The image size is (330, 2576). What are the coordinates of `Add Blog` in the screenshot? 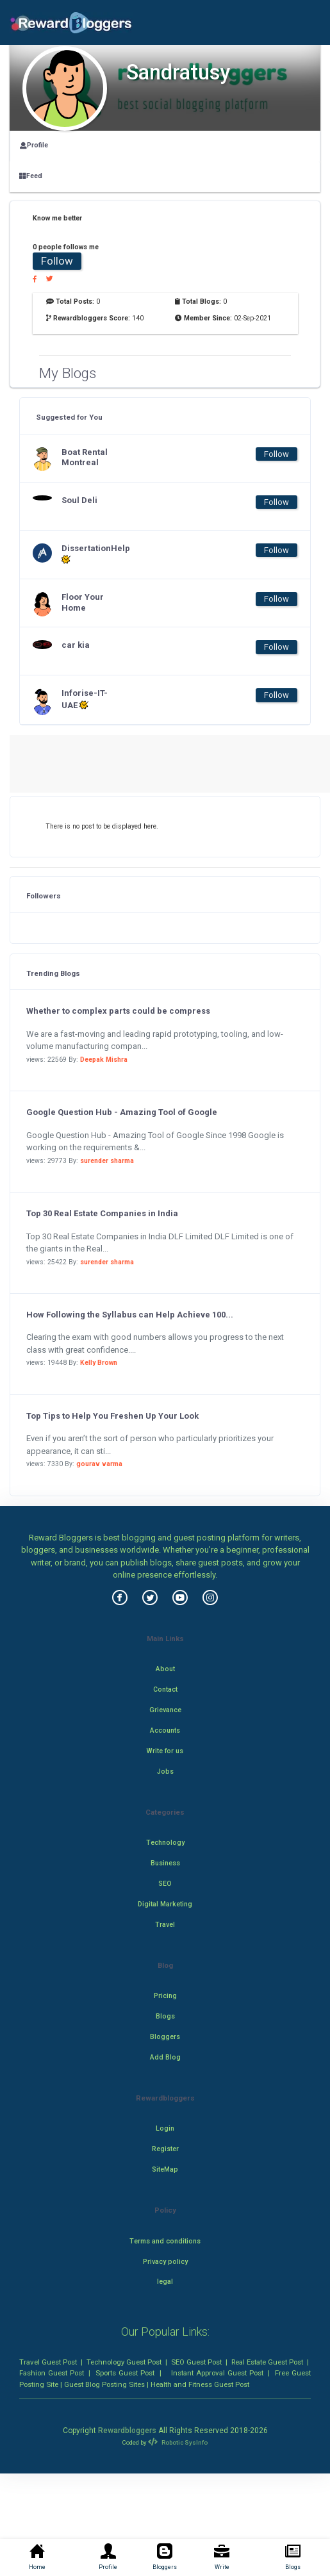 It's located at (165, 2057).